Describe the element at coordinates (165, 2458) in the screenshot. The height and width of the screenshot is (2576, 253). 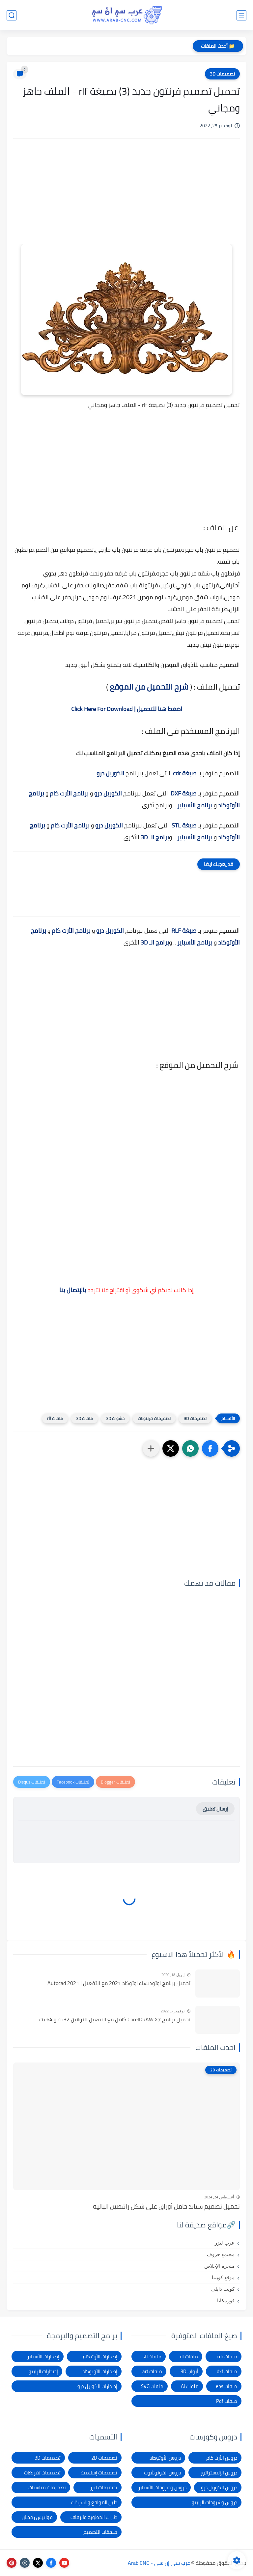
I see `دروس الأوتوكاد` at that location.